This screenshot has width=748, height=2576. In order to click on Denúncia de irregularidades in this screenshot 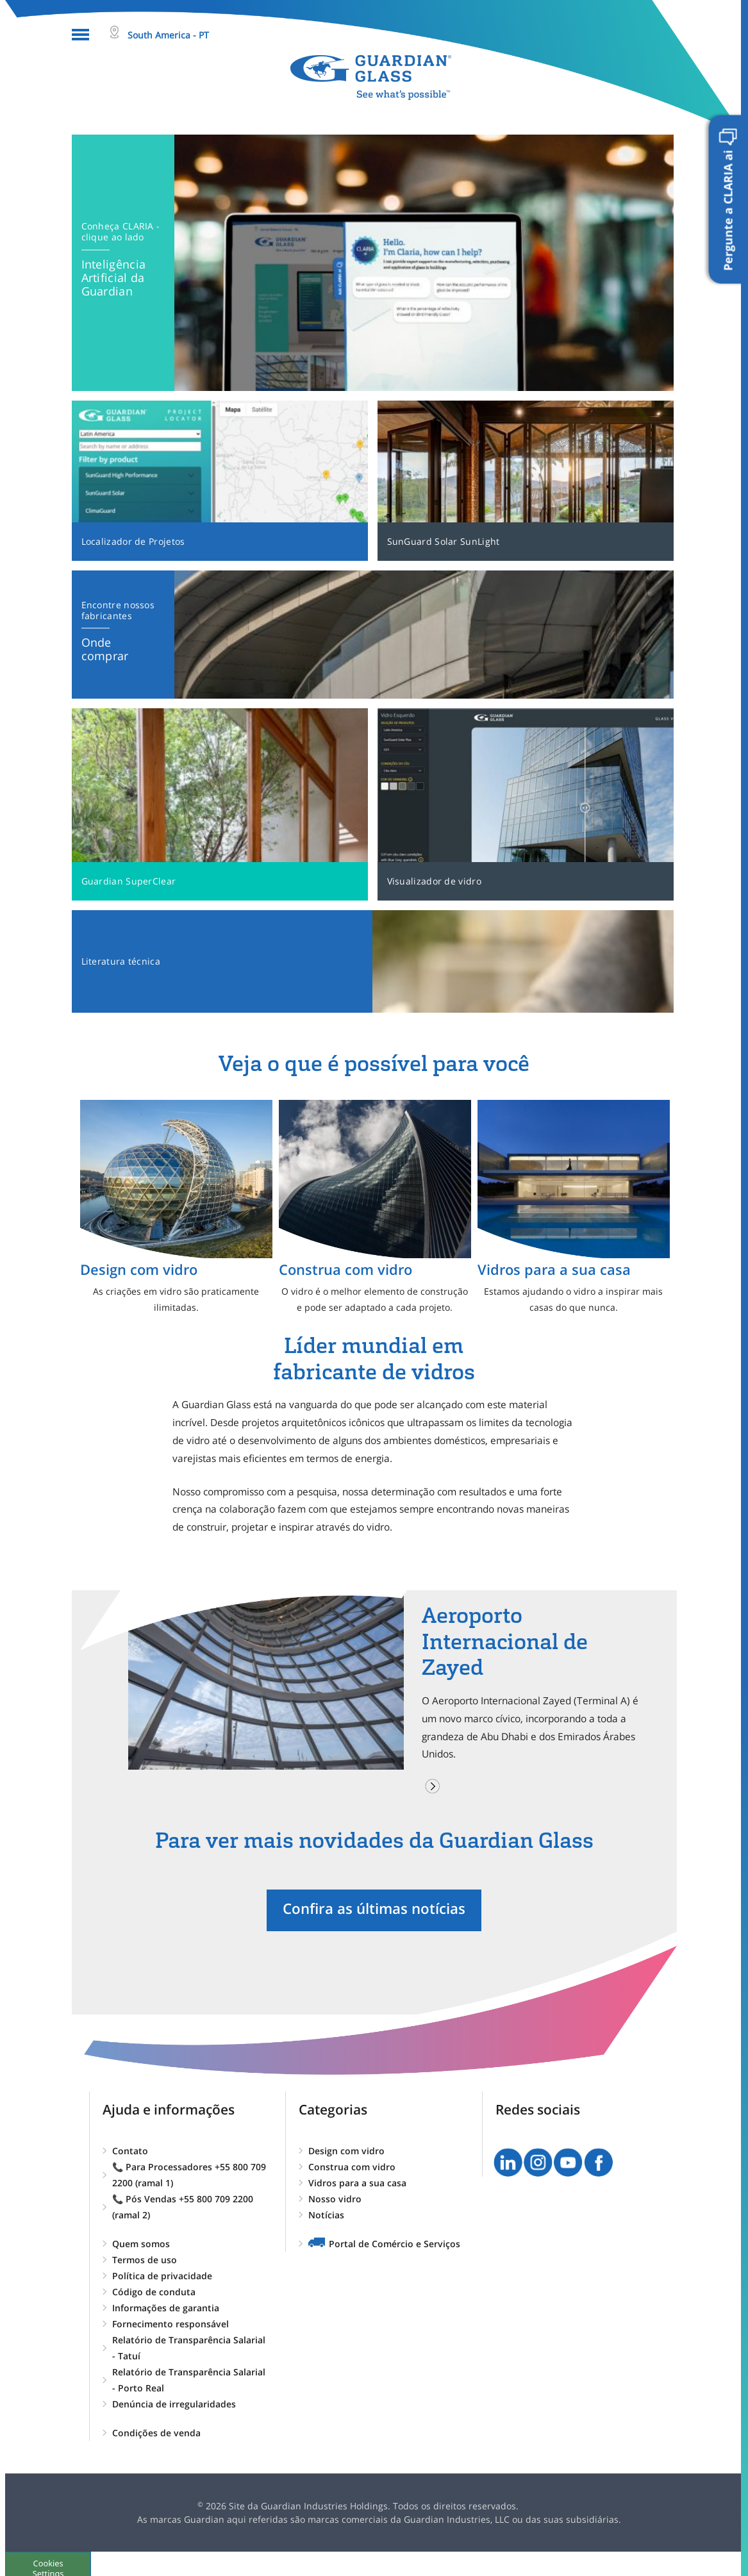, I will do `click(174, 2404)`.